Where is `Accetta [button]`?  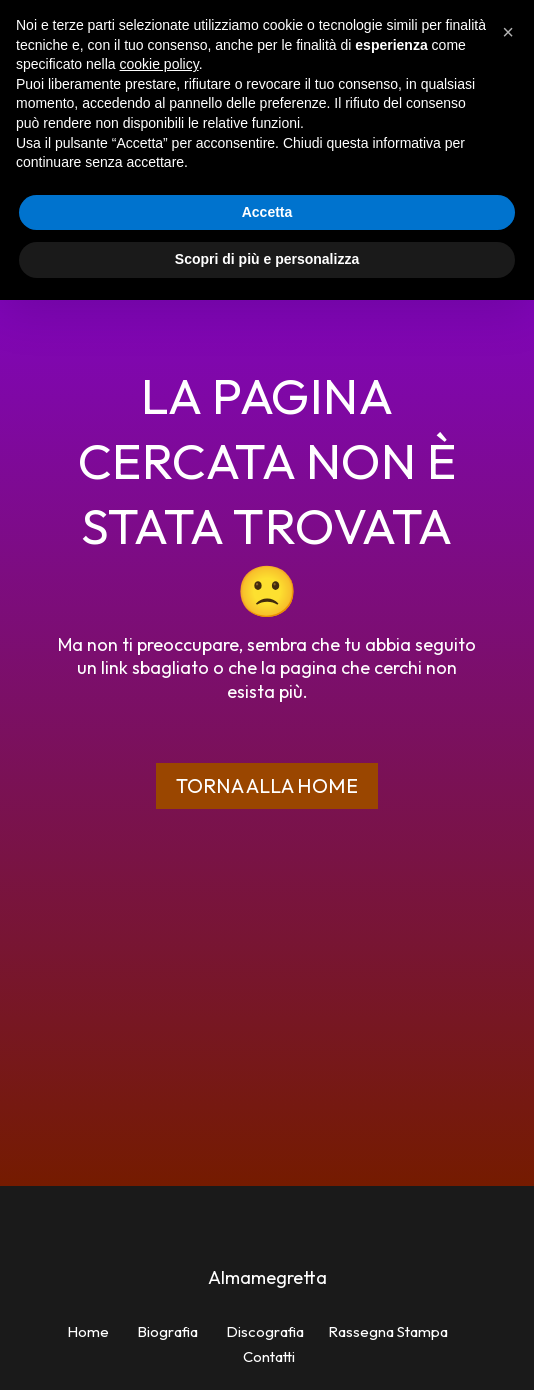
Accetta [button] is located at coordinates (267, 212).